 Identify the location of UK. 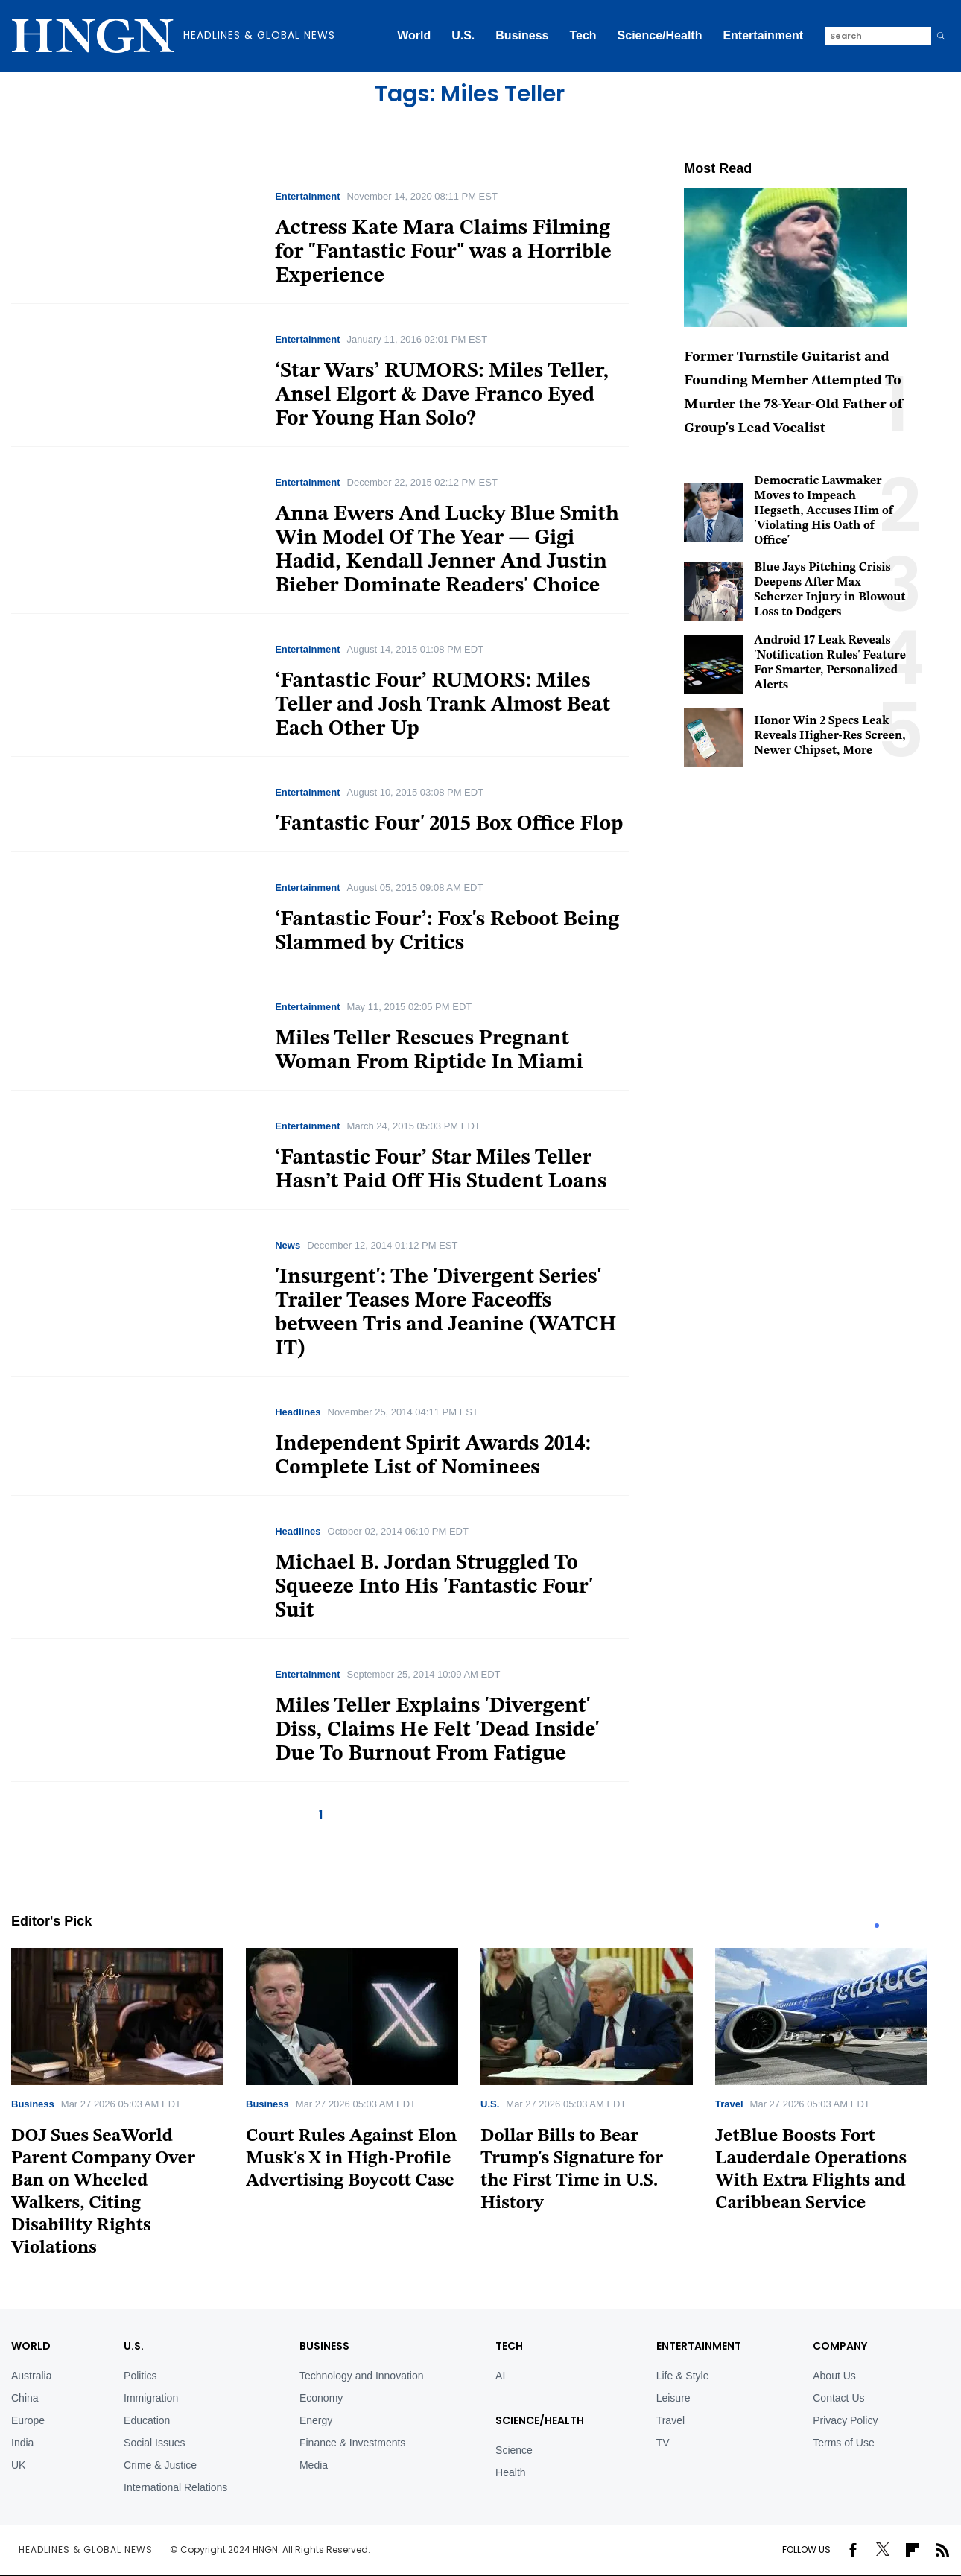
(18, 2465).